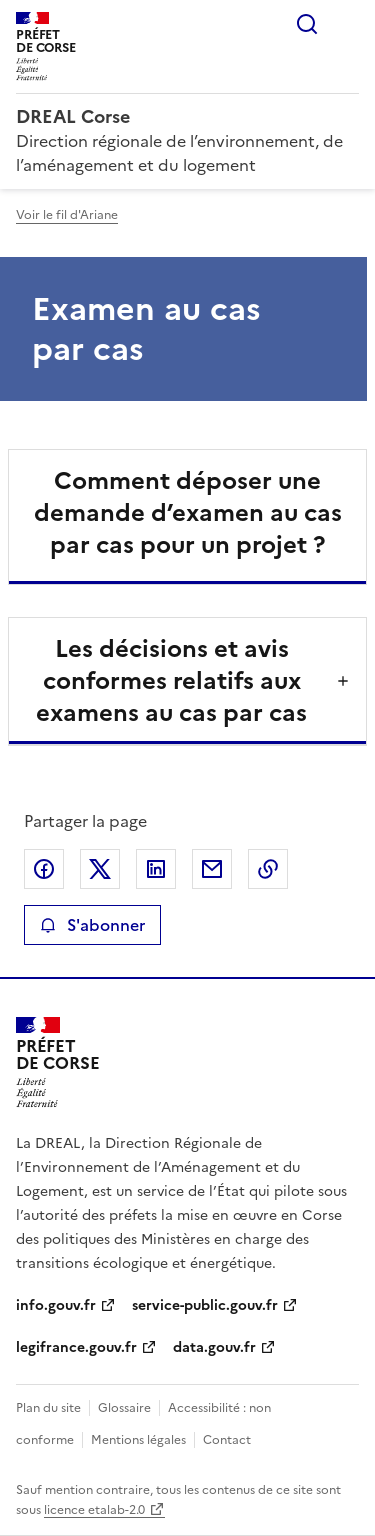 Image resolution: width=375 pixels, height=1536 pixels. I want to click on Partager par email, so click(212, 869).